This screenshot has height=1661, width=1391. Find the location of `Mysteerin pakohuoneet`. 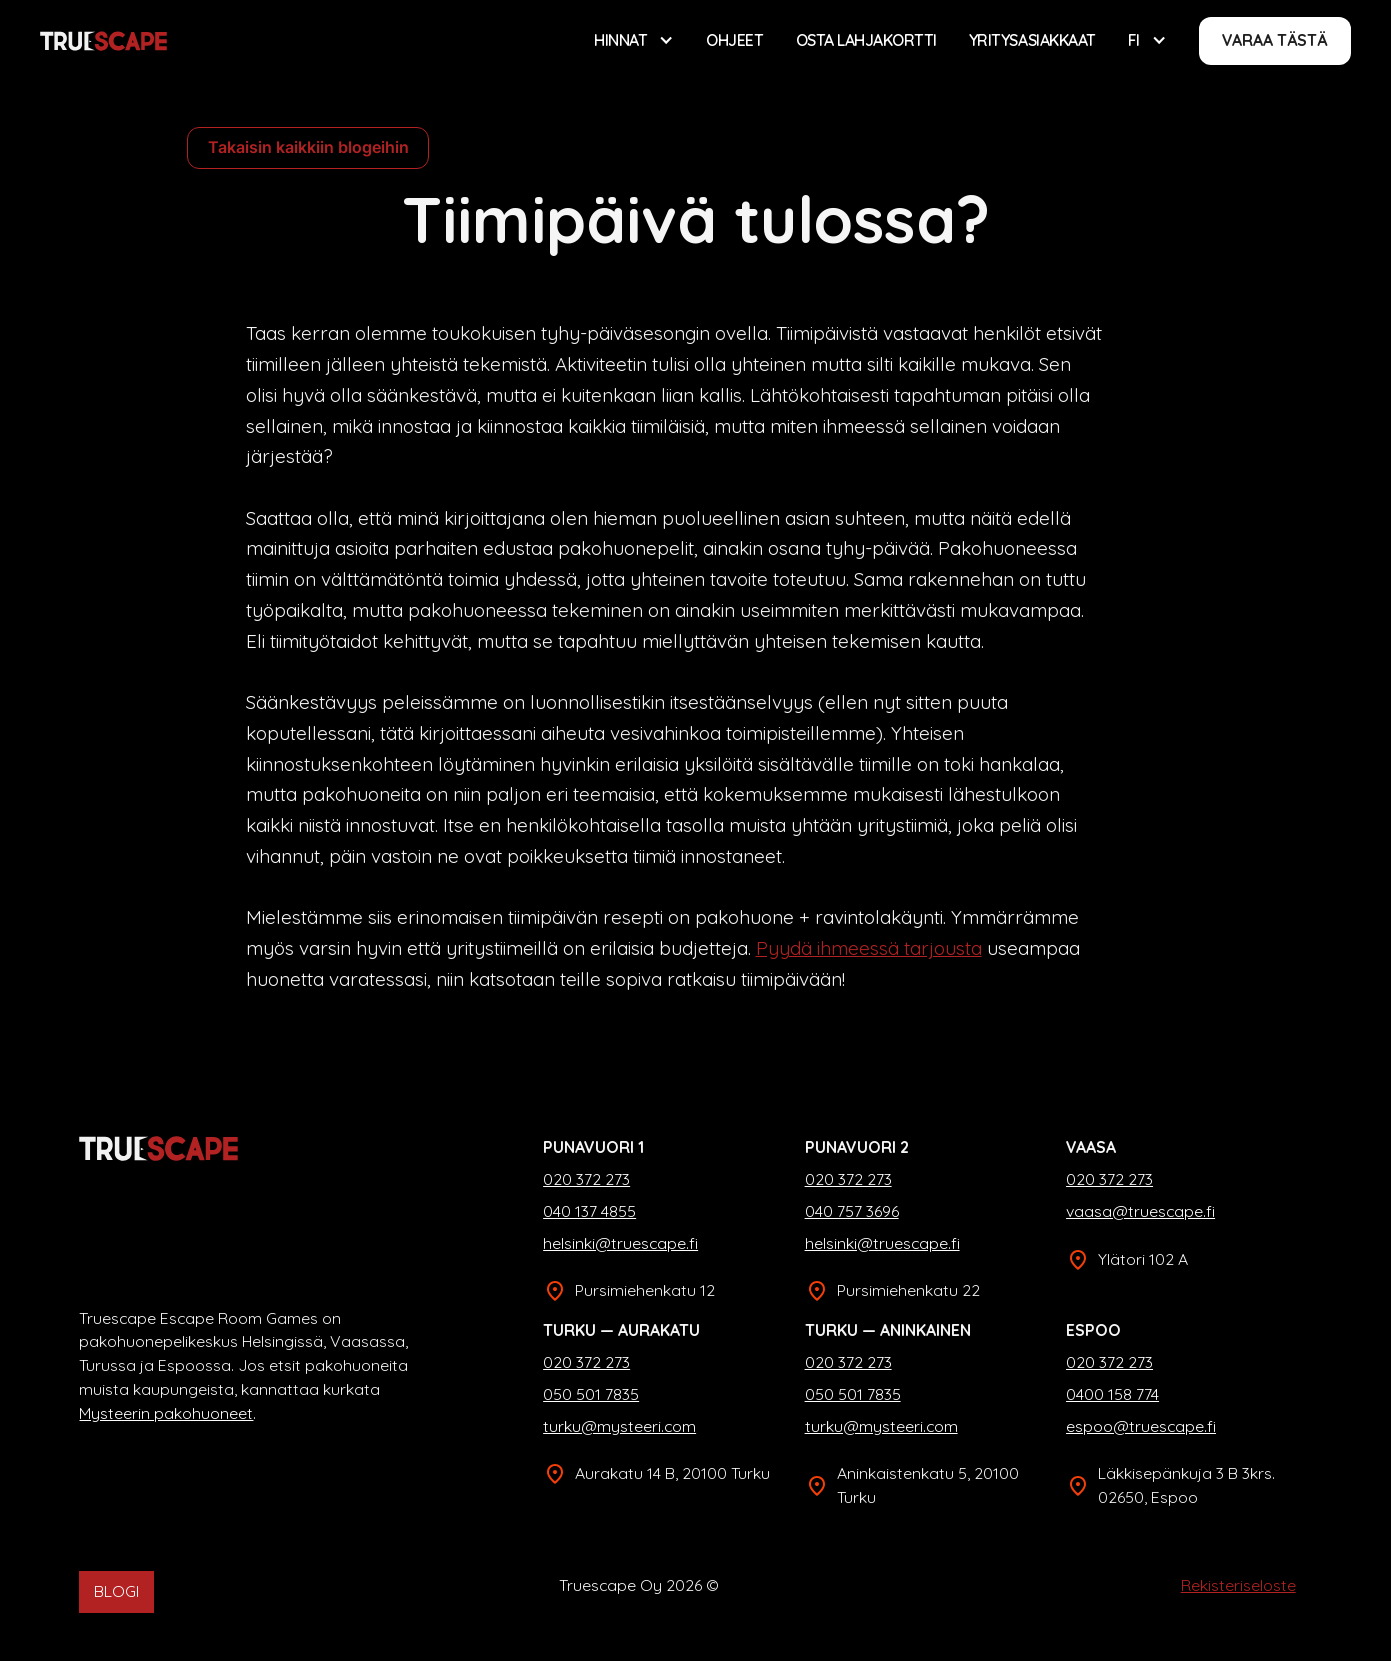

Mysteerin pakohuoneet is located at coordinates (166, 1413).